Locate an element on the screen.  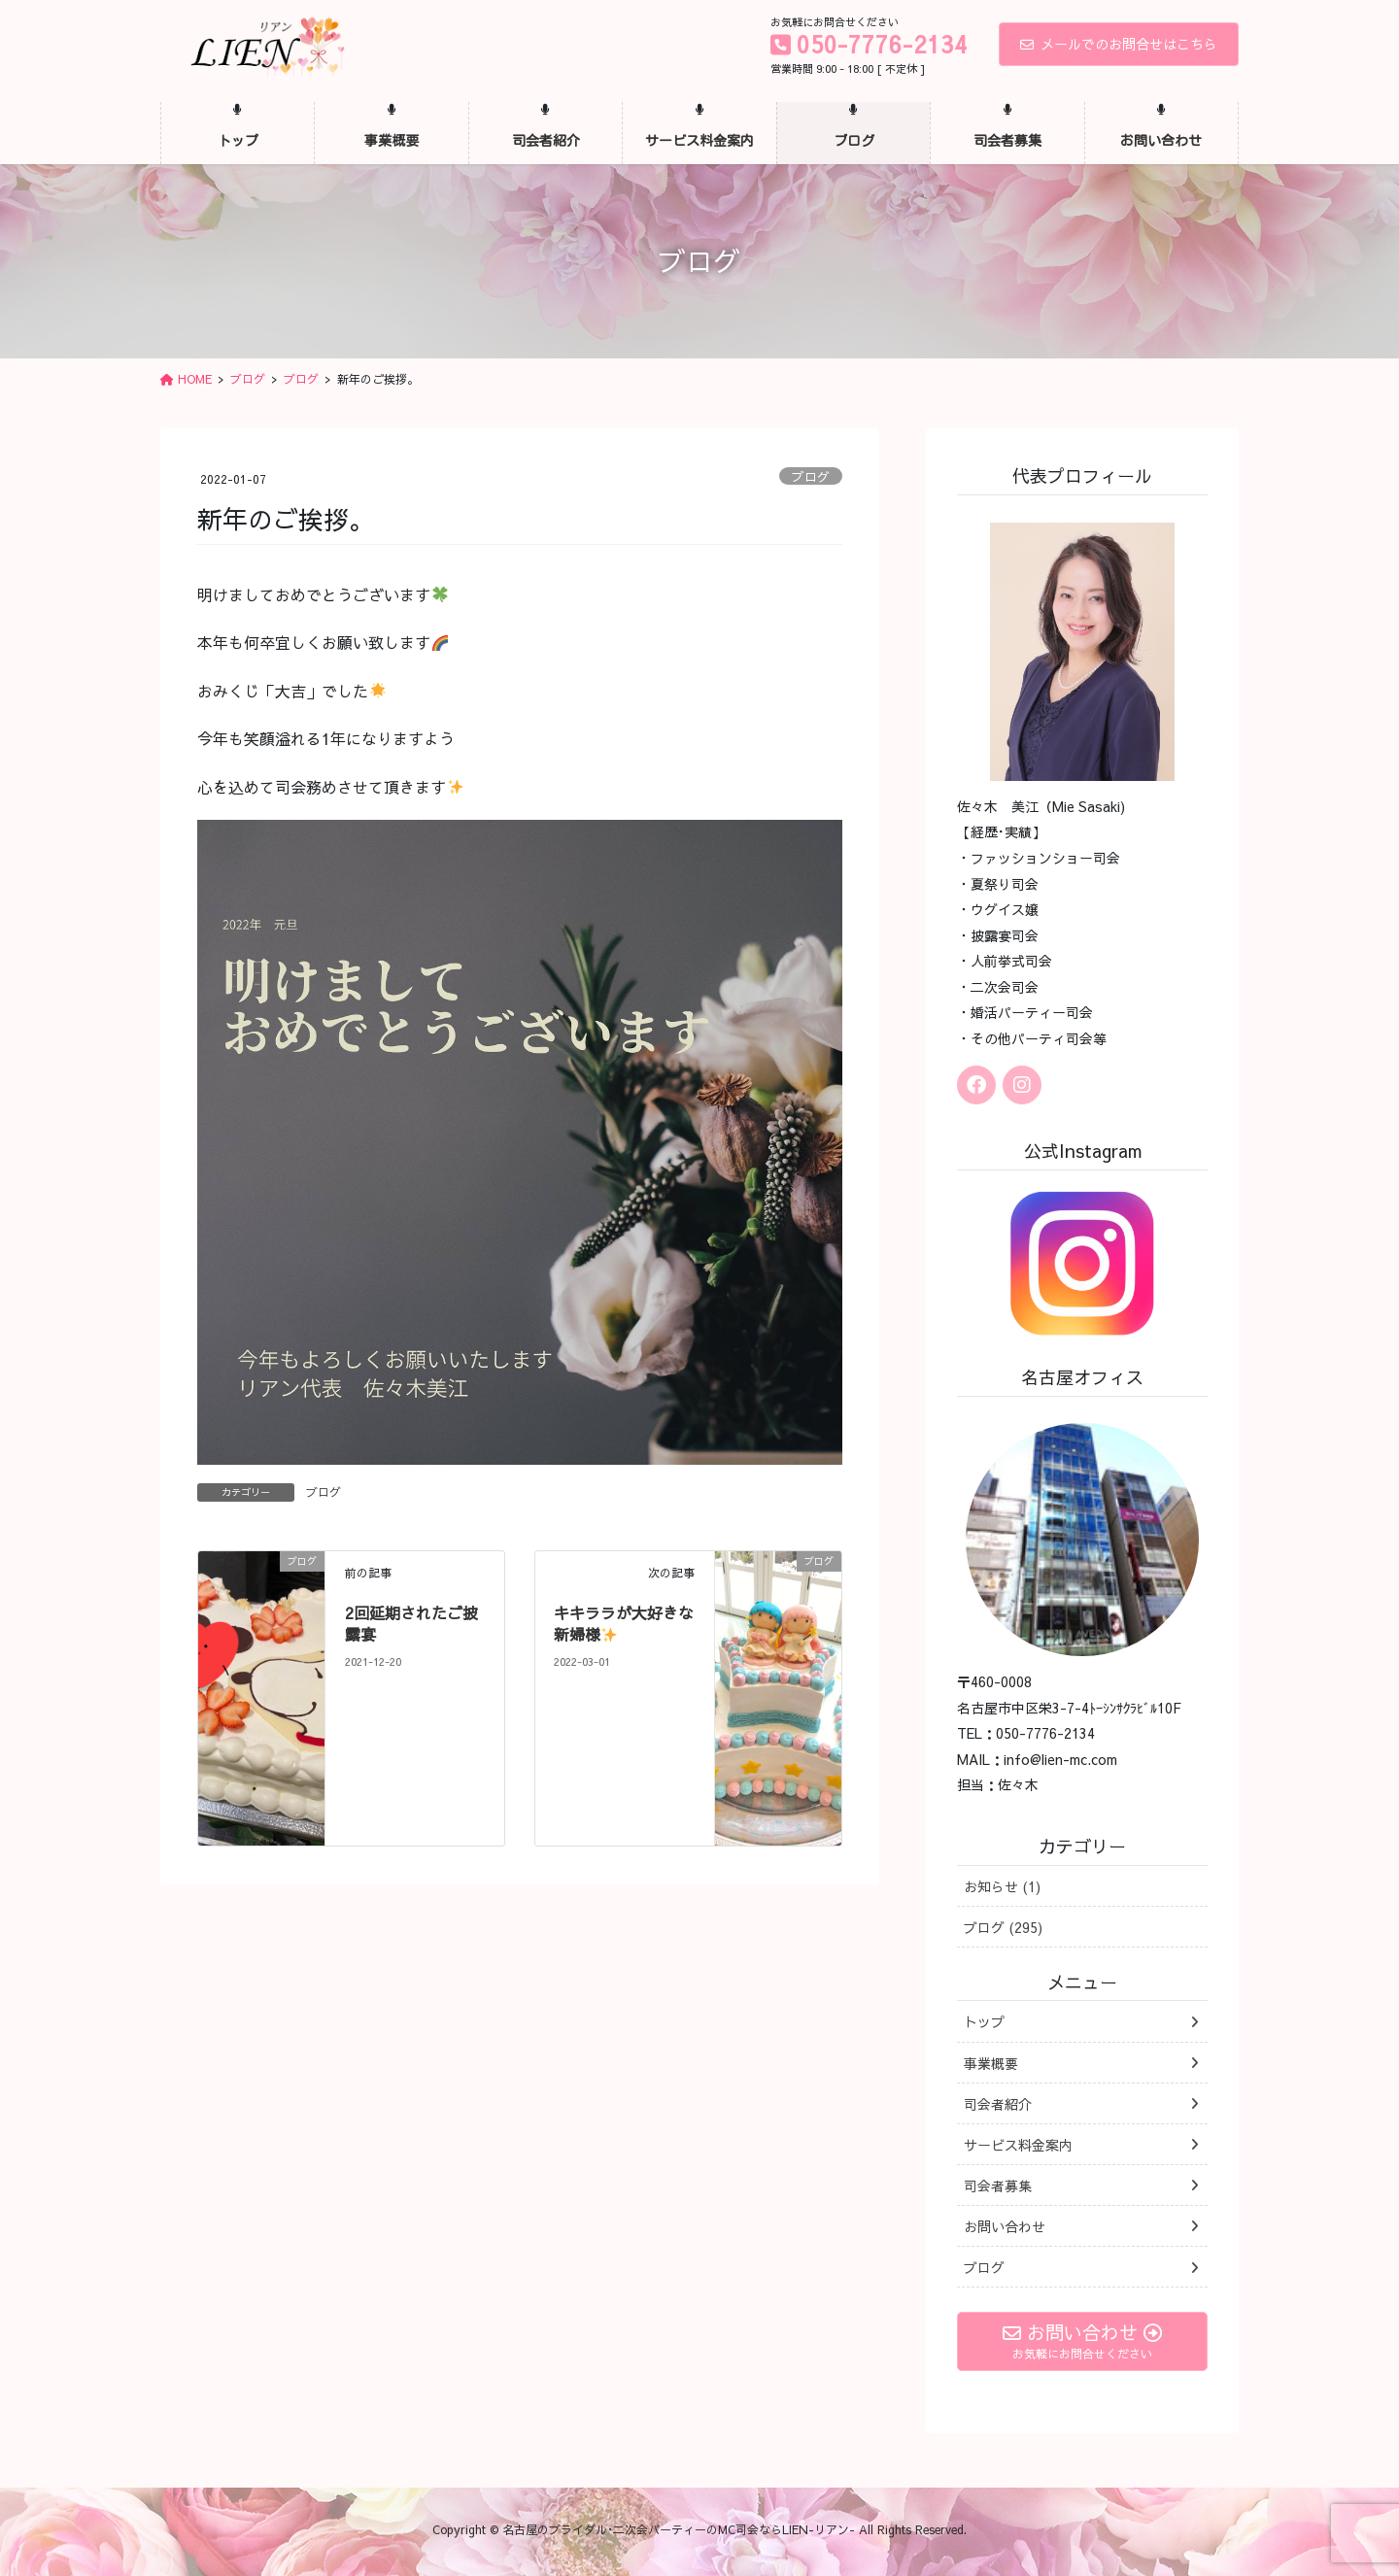
メールでのお問合せはこちら is located at coordinates (1118, 43).